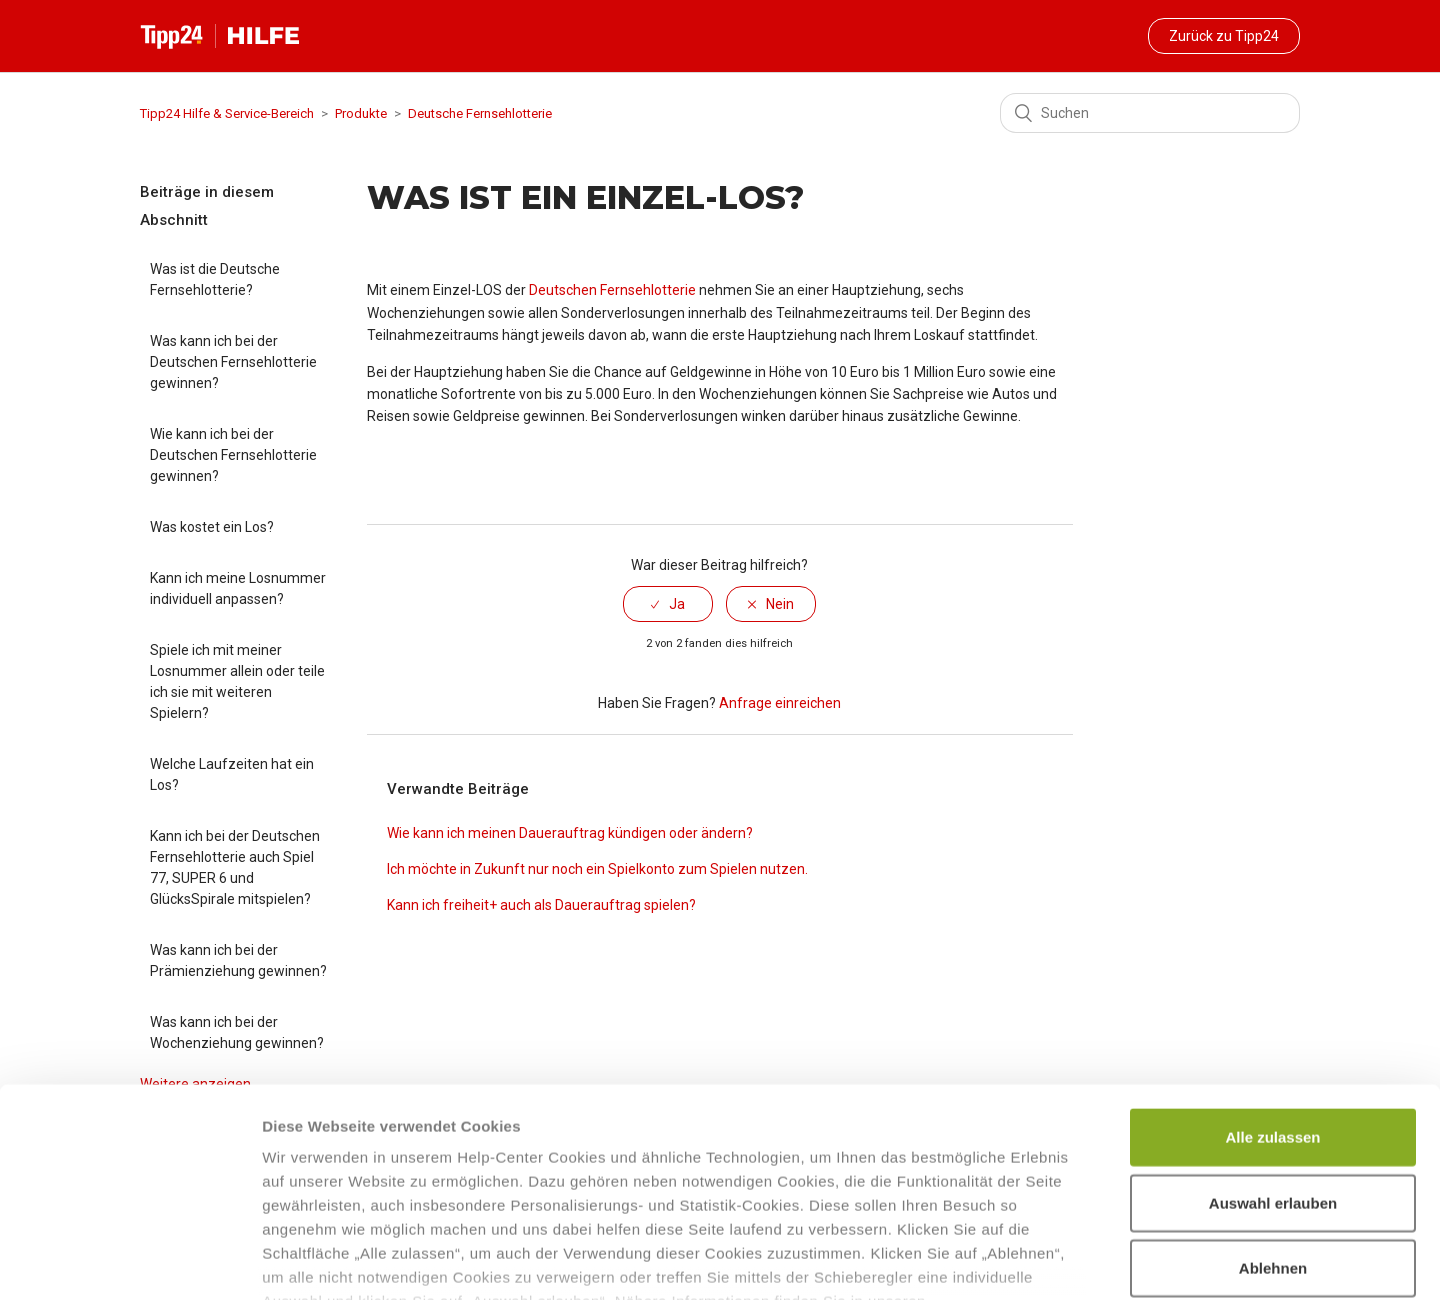 The image size is (1440, 1300). Describe the element at coordinates (235, 867) in the screenshot. I see `Kann ich bei der Deutschen Fernsehlotterie auch Spiel 77, SUPER 6 und GlücksSpirale mitspielen?` at that location.